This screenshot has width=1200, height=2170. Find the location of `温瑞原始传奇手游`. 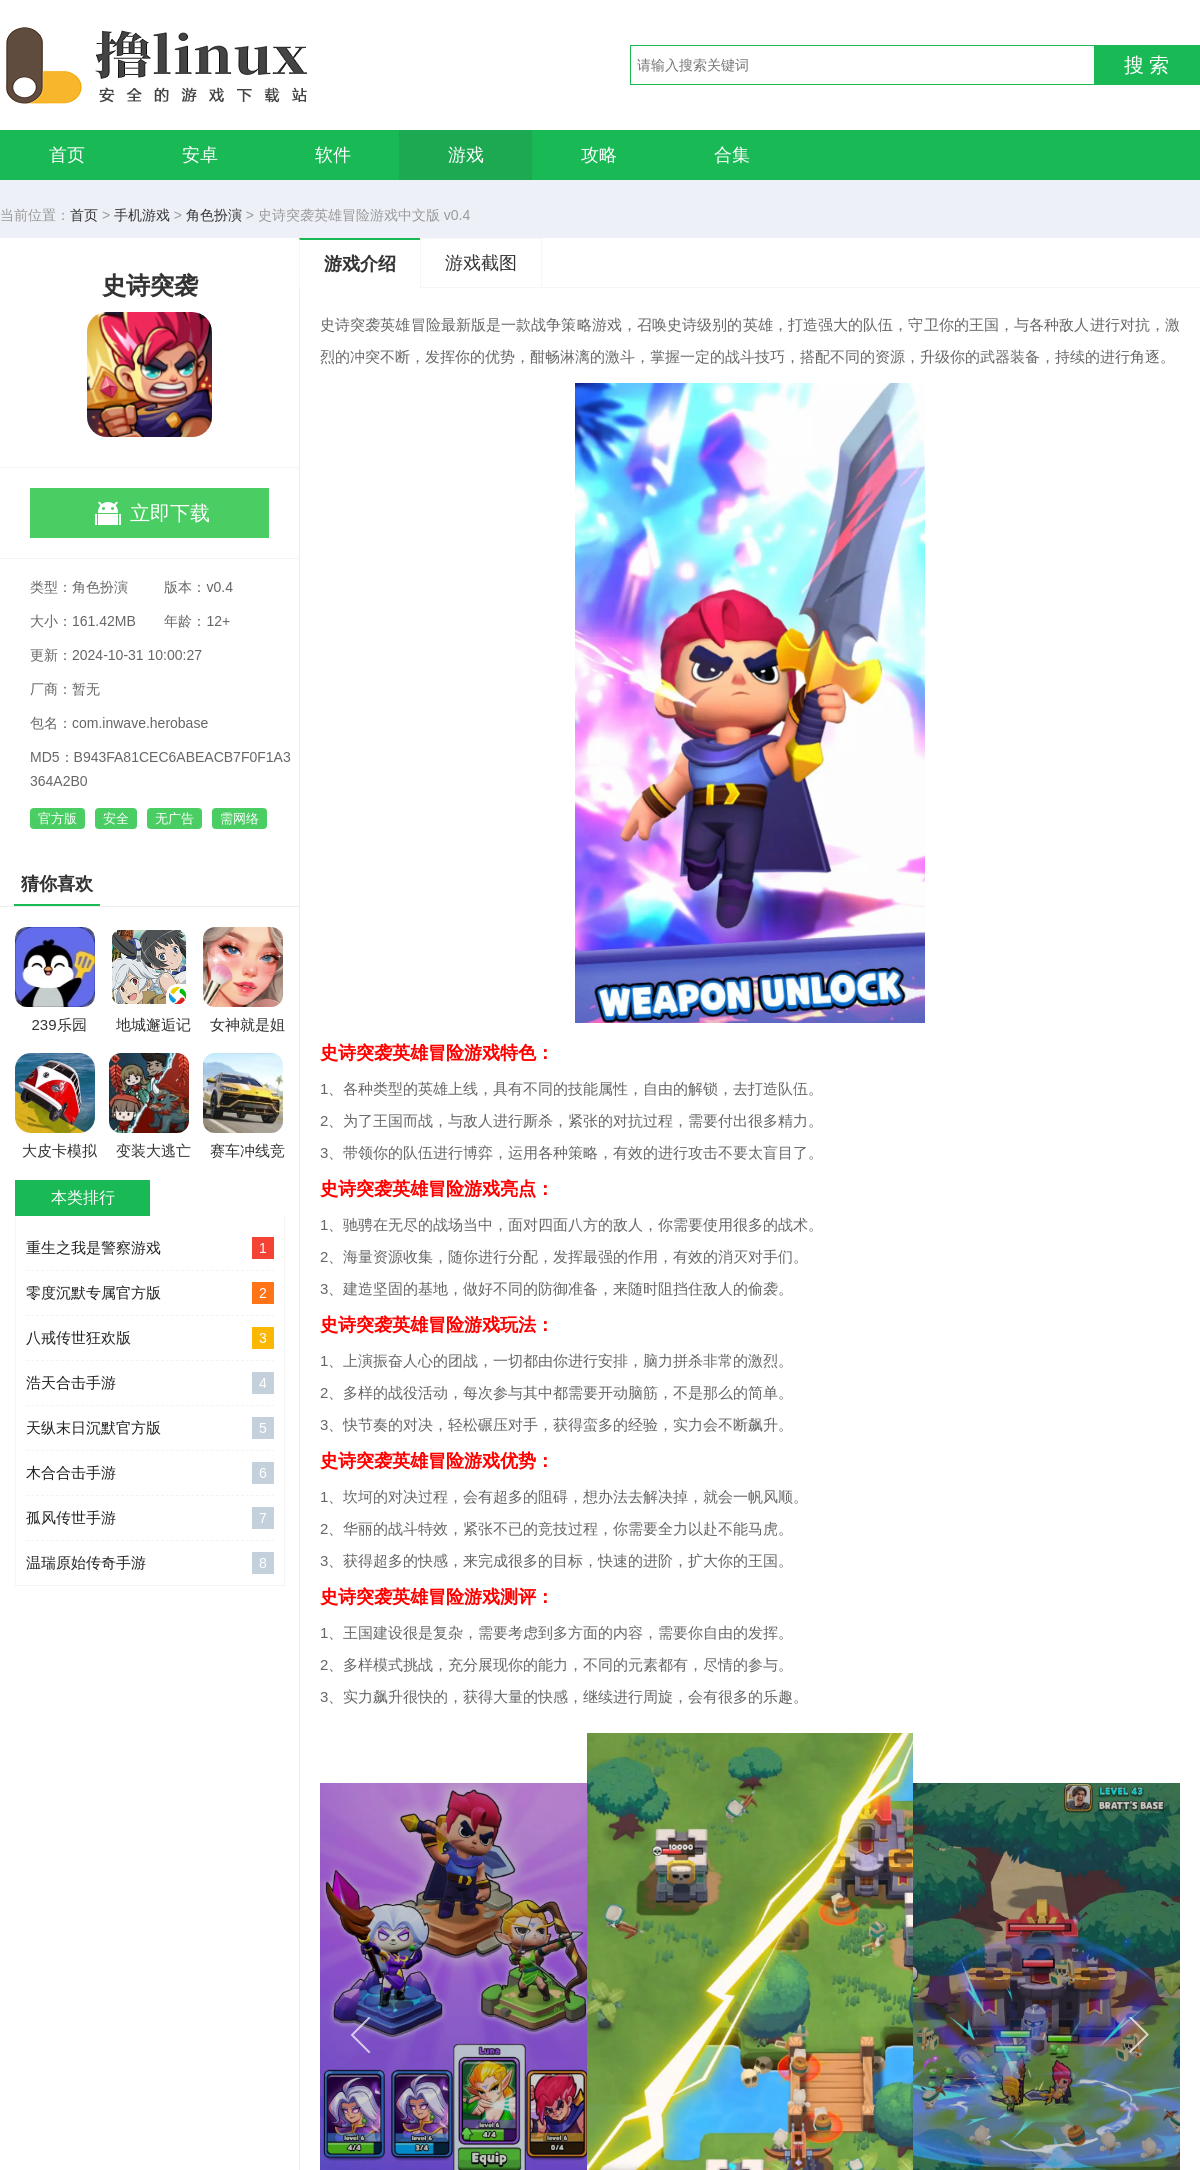

温瑞原始传奇手游 is located at coordinates (150, 1563).